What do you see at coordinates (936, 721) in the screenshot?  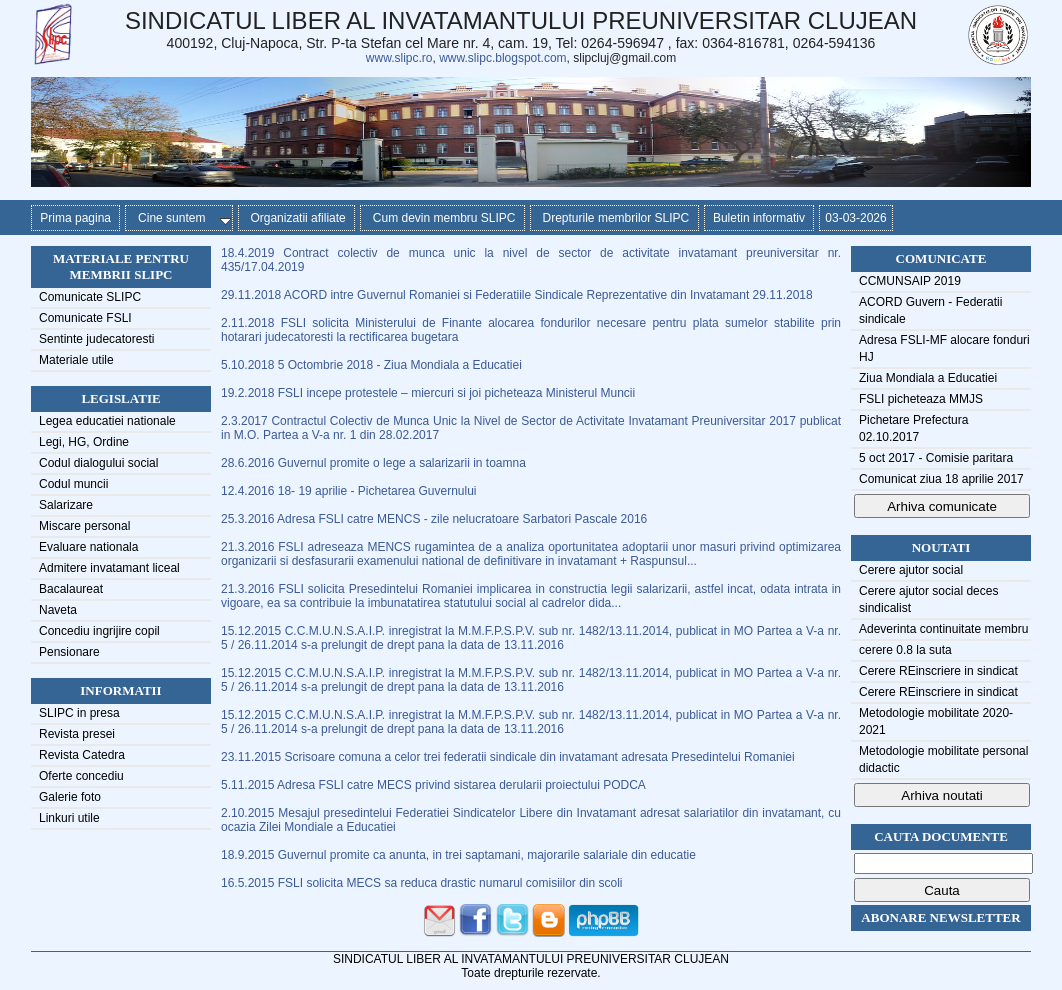 I see `Metodologie mobilitate 2020-2021` at bounding box center [936, 721].